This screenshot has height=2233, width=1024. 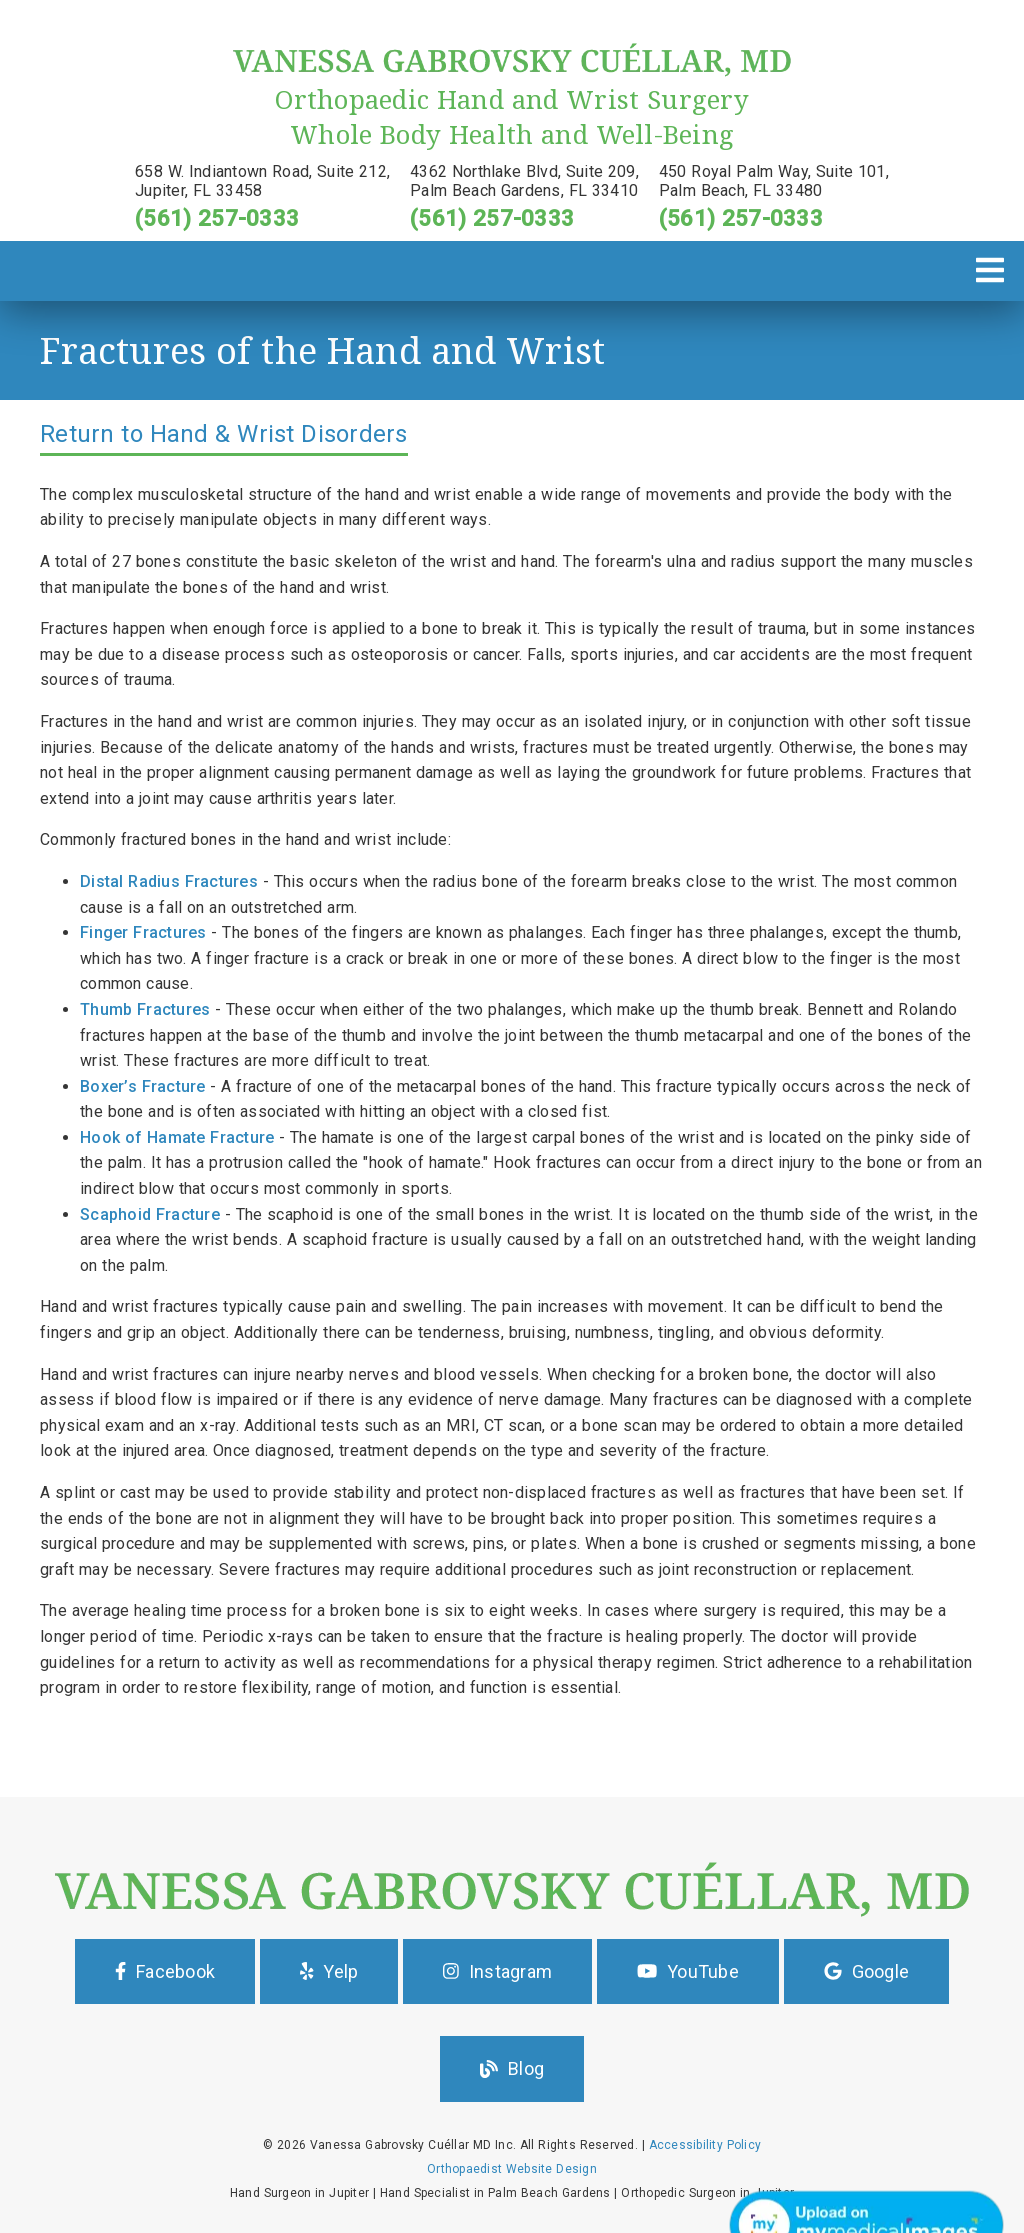 I want to click on Facebook [button], so click(x=165, y=1971).